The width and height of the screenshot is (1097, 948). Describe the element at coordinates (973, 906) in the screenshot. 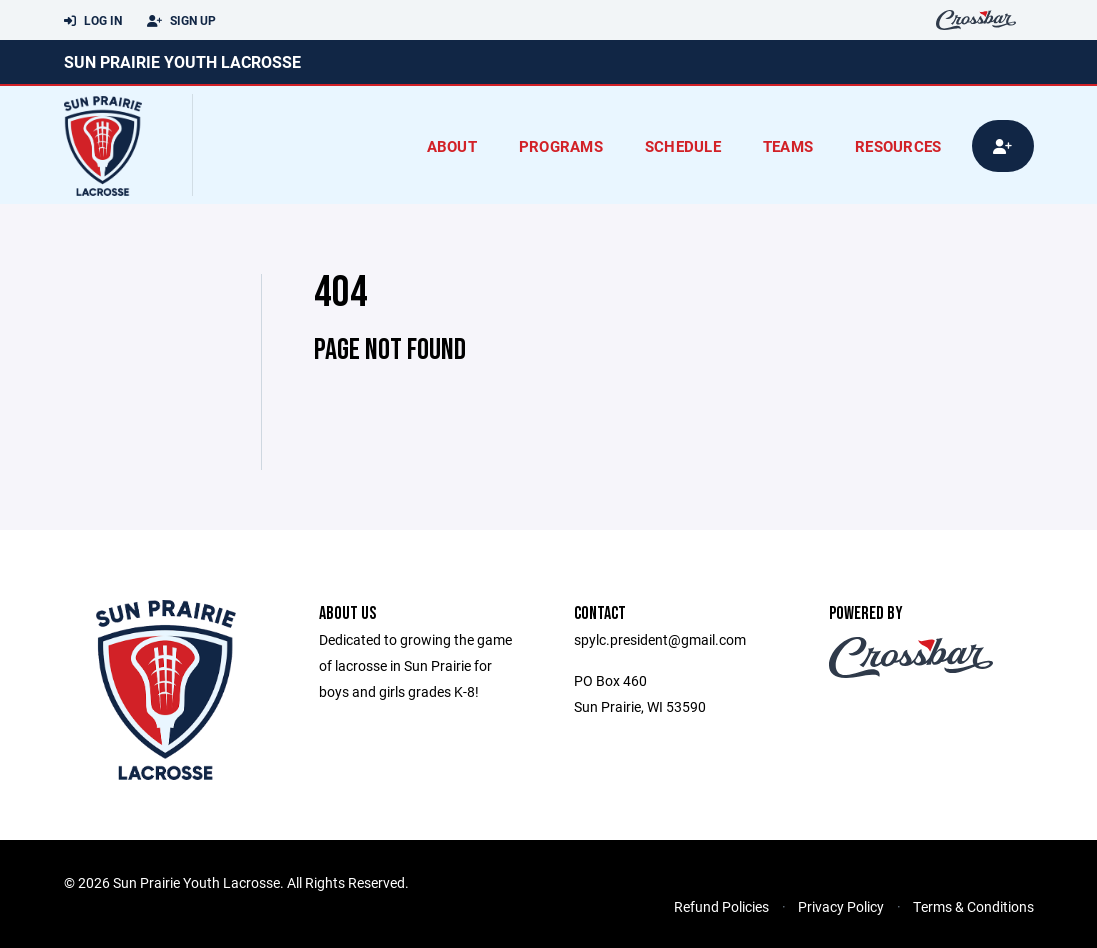

I see `Terms & Conditions` at that location.